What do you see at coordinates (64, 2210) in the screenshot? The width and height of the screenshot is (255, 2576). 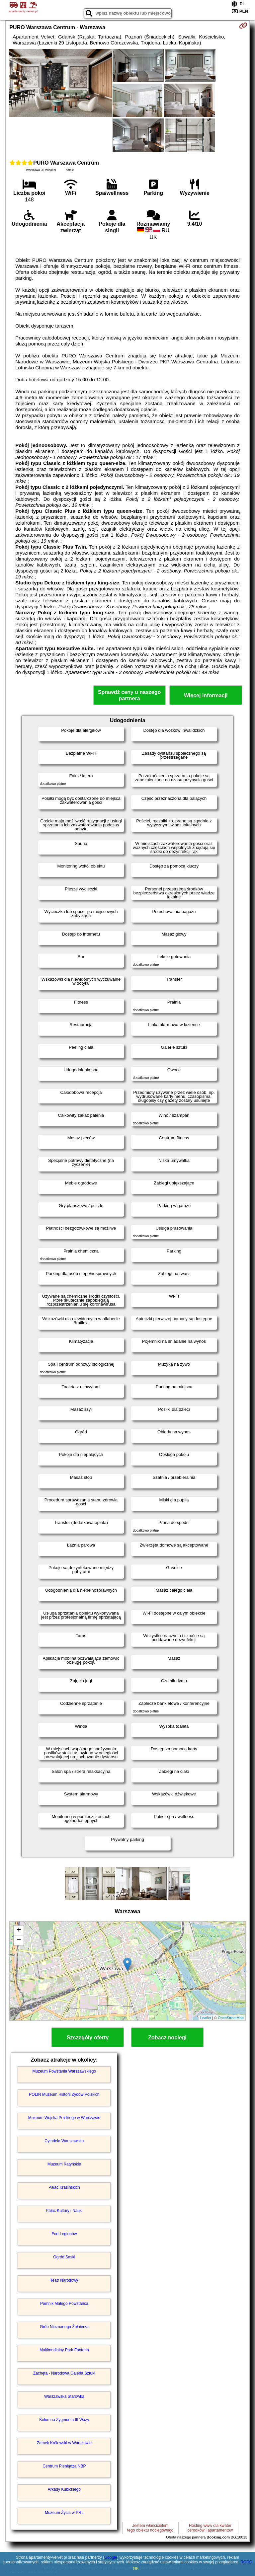 I see `Pałac Kultury i Nauki` at bounding box center [64, 2210].